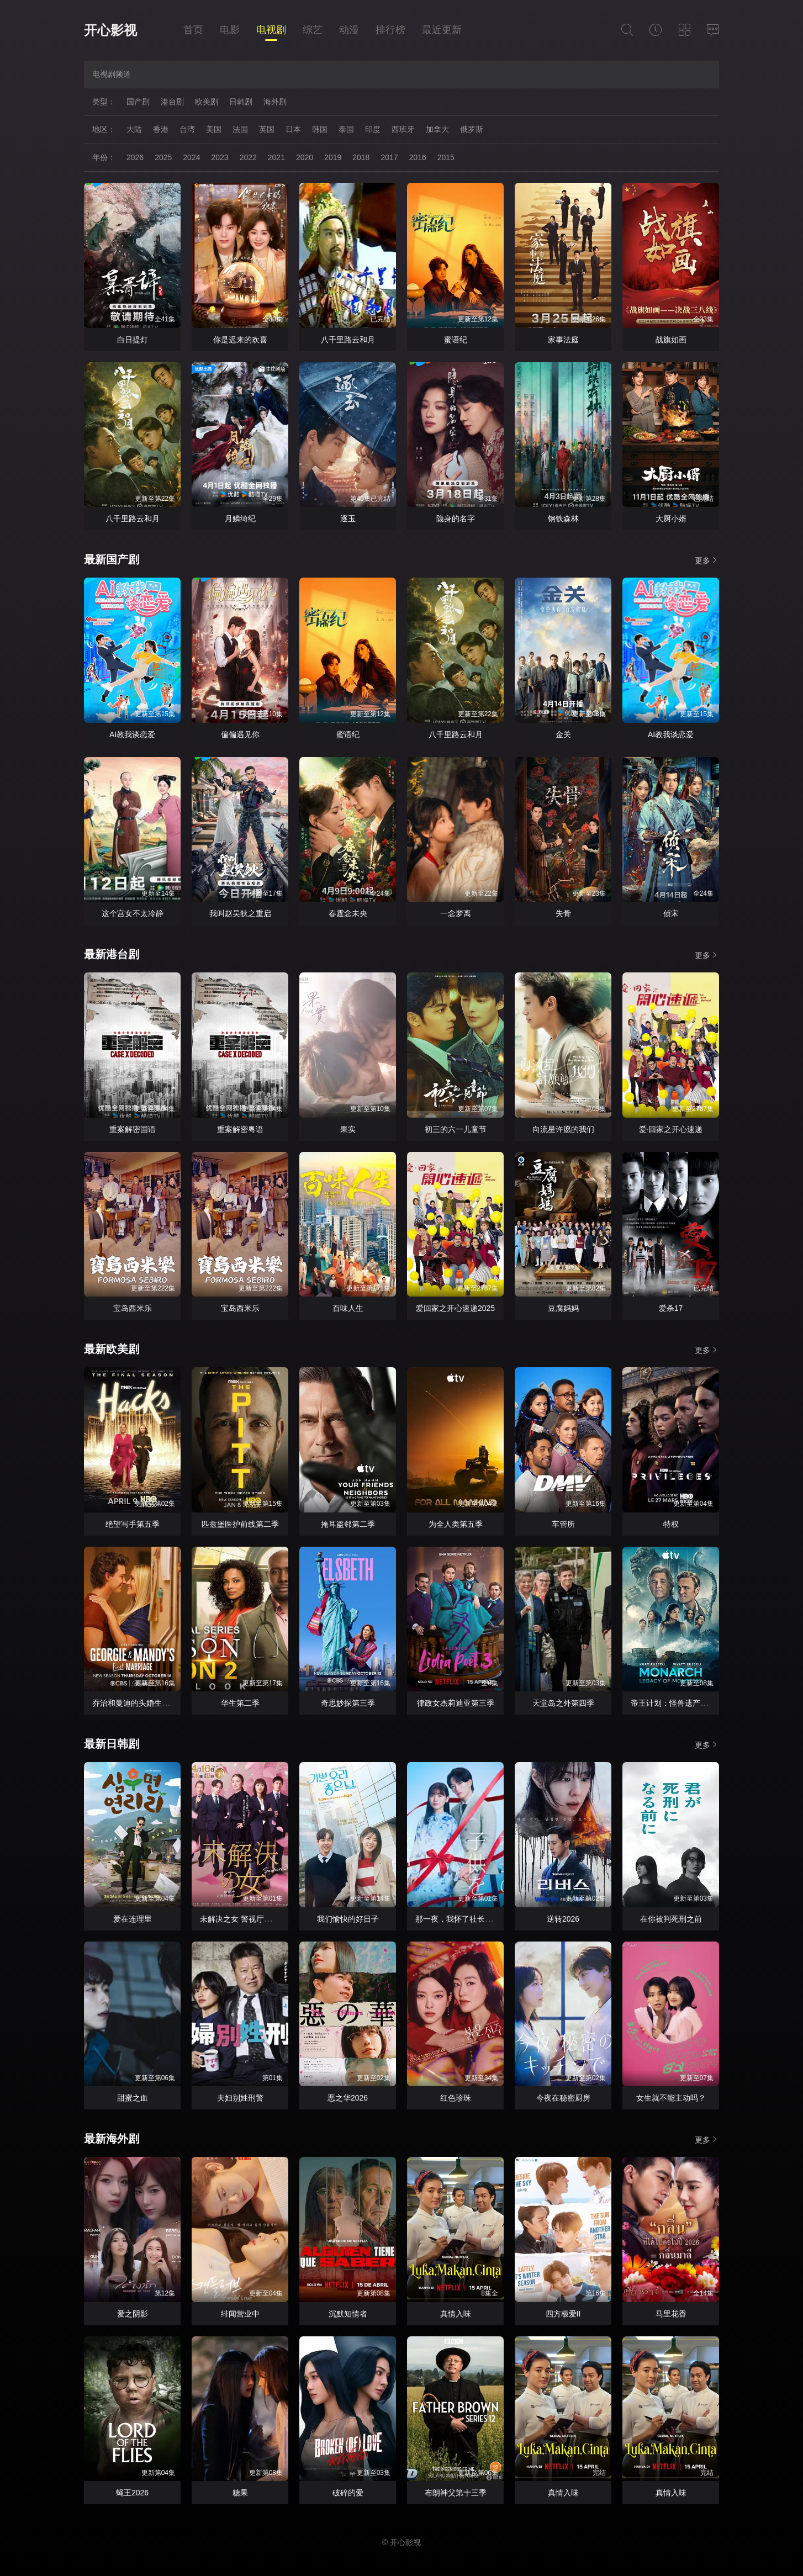  What do you see at coordinates (671, 1308) in the screenshot?
I see `爱杀17` at bounding box center [671, 1308].